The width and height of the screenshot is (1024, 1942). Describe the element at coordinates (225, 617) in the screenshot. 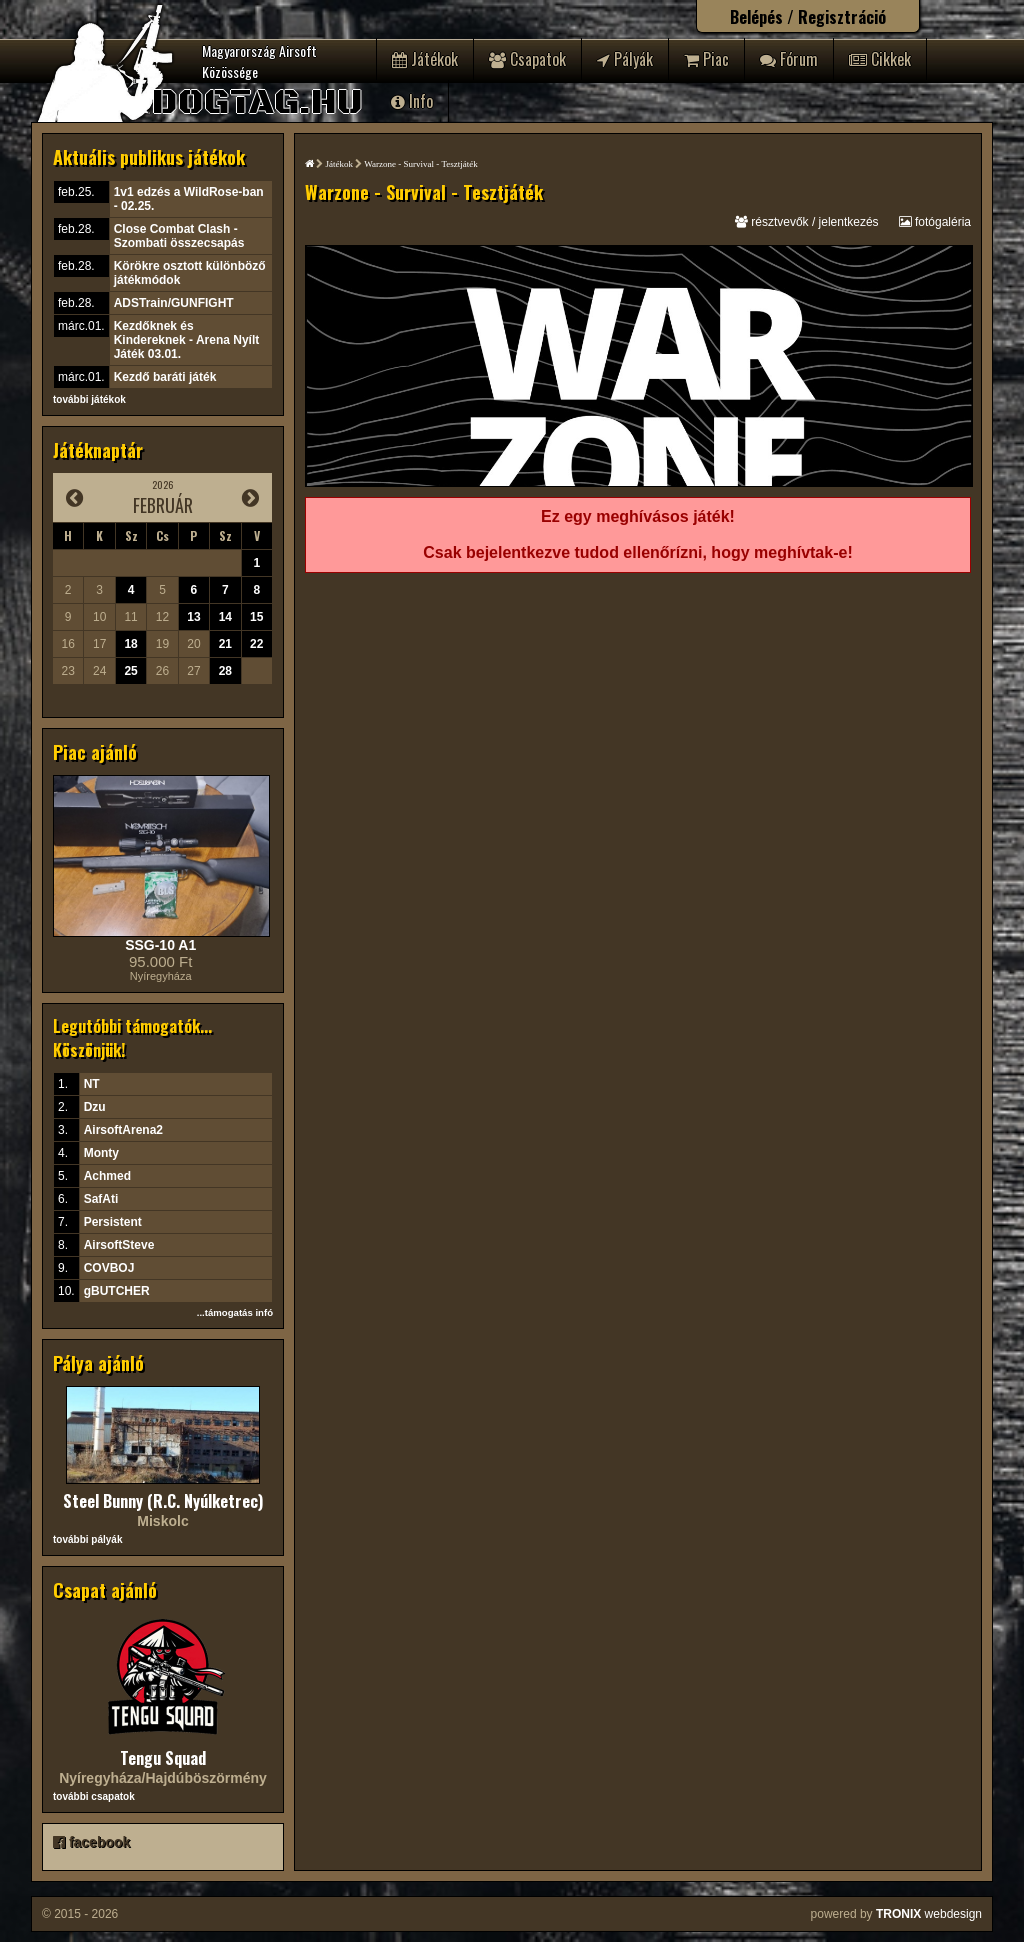

I see `14` at that location.